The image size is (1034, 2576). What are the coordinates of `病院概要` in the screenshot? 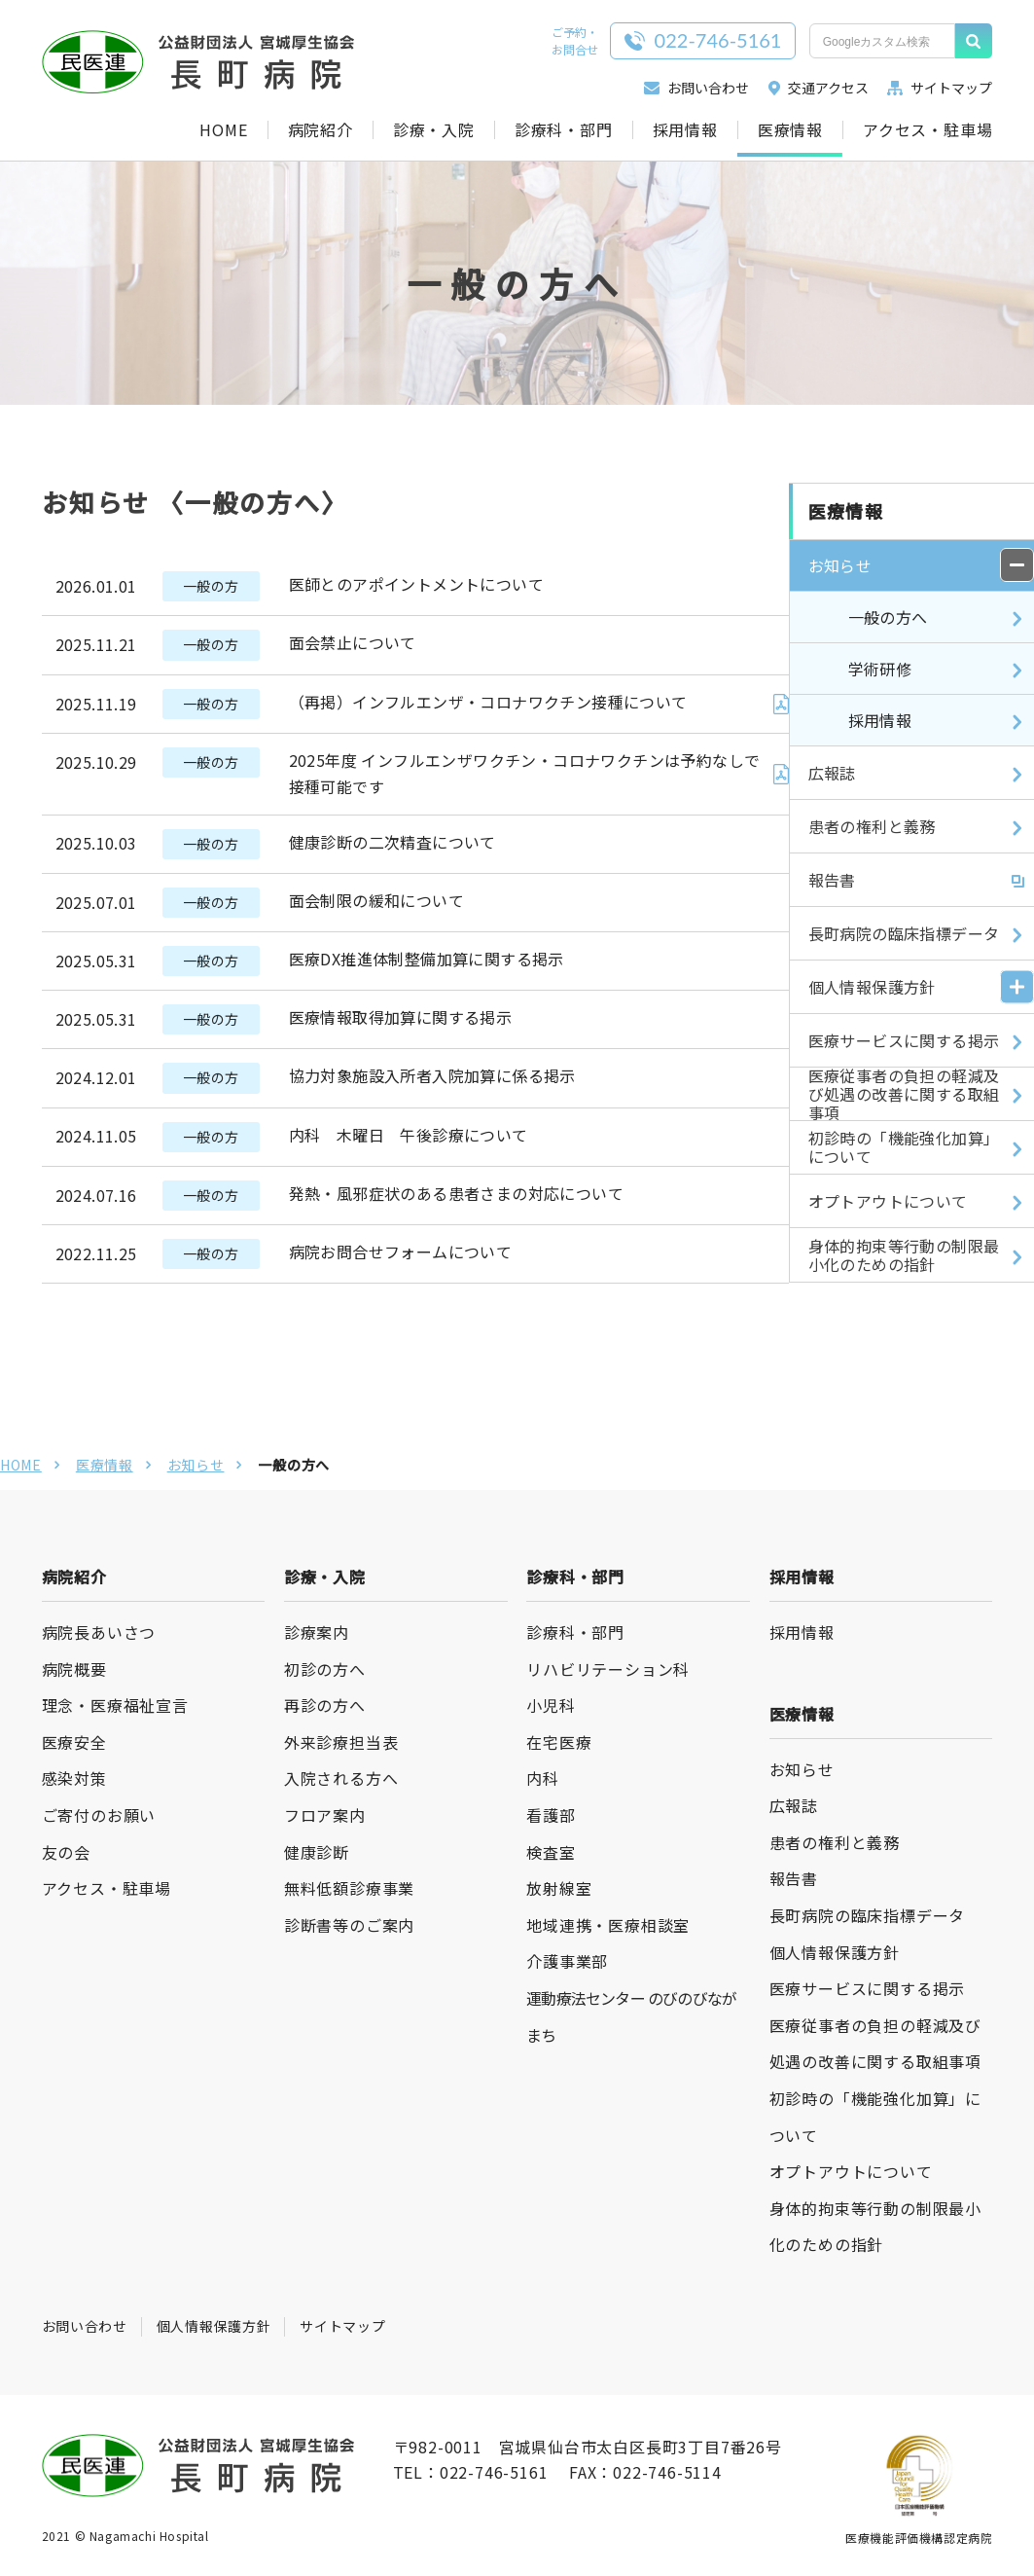 It's located at (74, 1669).